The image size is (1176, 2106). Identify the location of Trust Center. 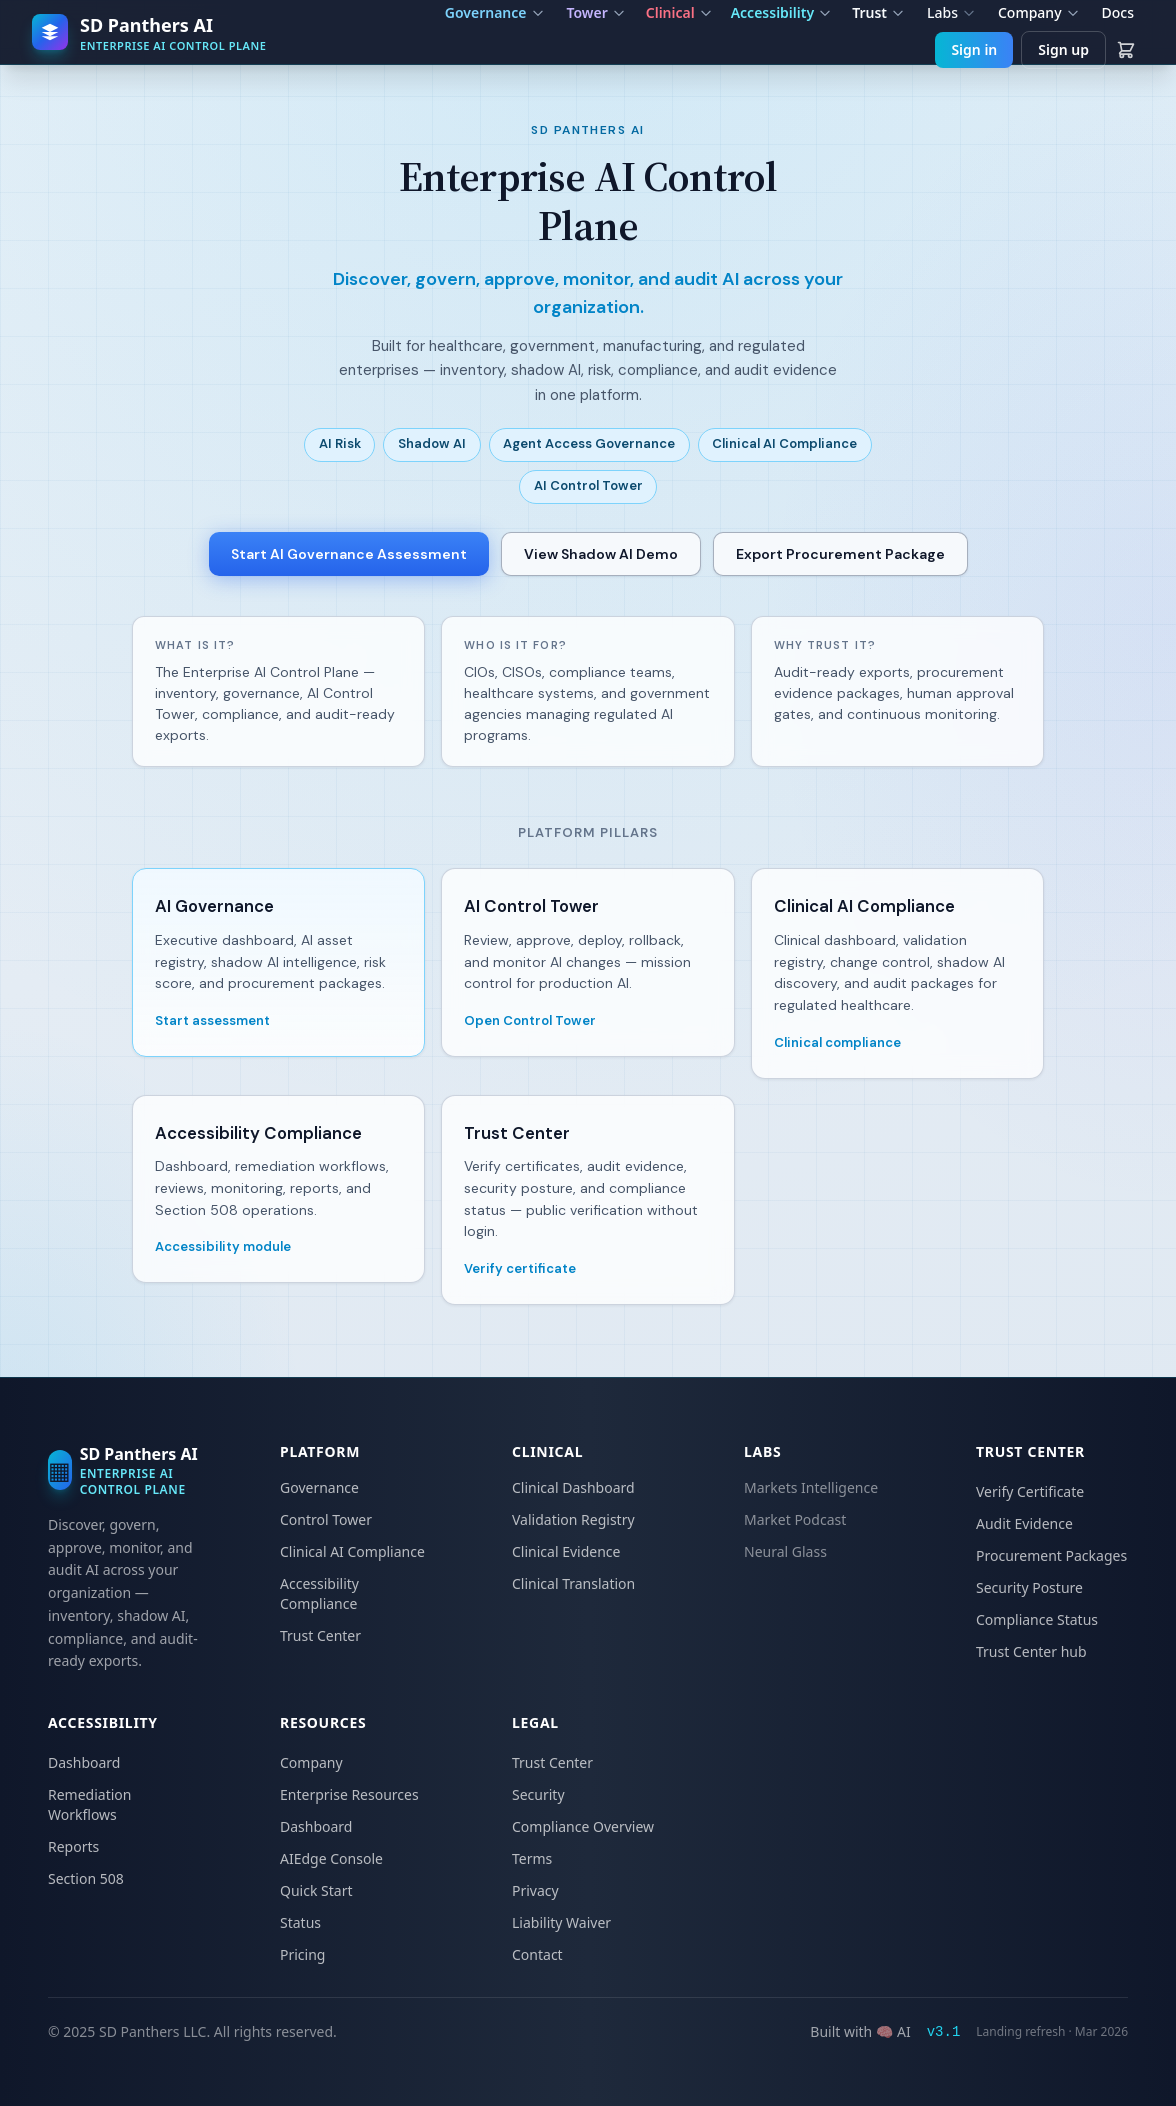
(320, 1635).